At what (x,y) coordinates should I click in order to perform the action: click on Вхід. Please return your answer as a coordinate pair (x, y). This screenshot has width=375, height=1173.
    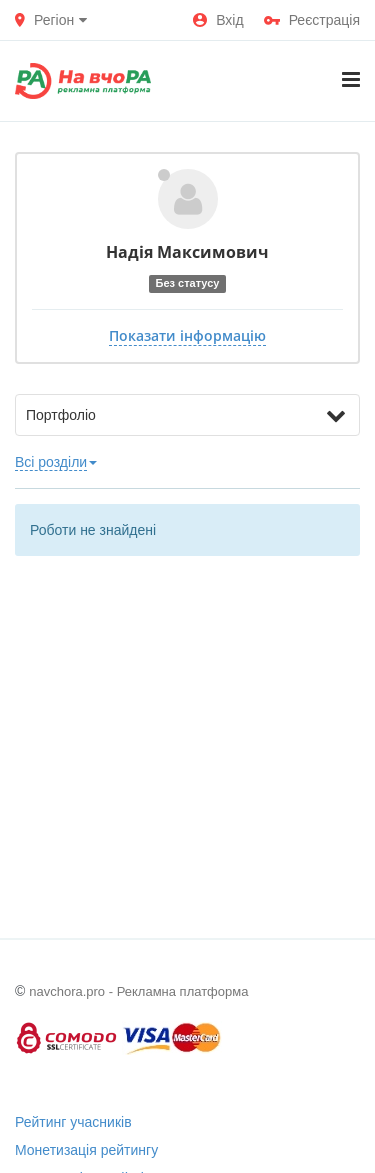
    Looking at the image, I should click on (218, 20).